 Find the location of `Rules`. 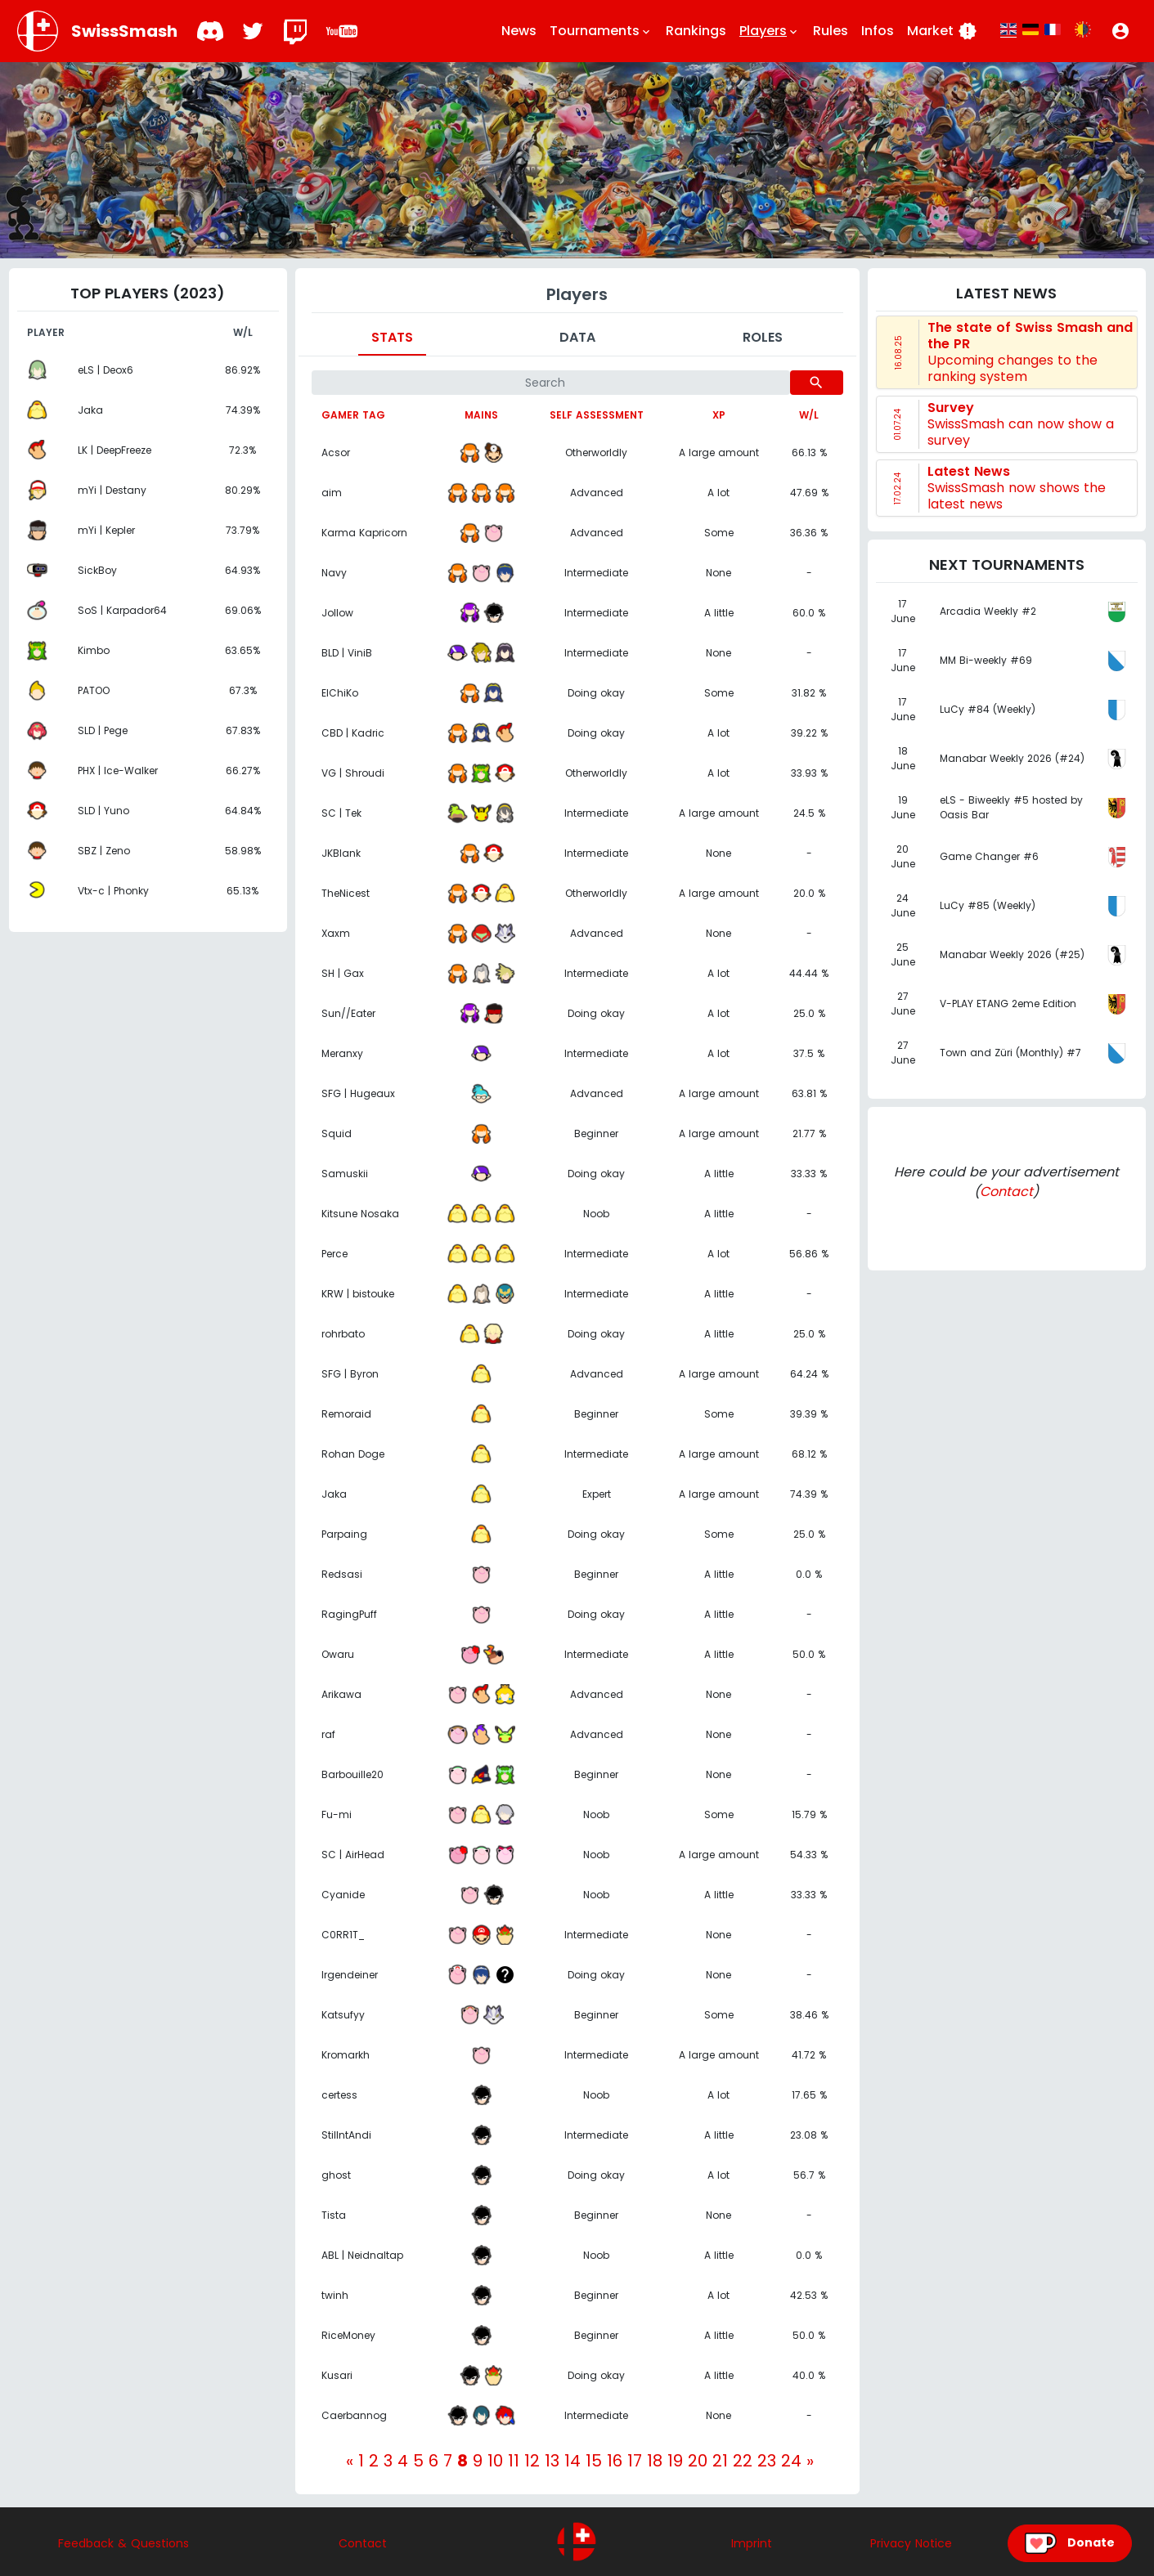

Rules is located at coordinates (830, 30).